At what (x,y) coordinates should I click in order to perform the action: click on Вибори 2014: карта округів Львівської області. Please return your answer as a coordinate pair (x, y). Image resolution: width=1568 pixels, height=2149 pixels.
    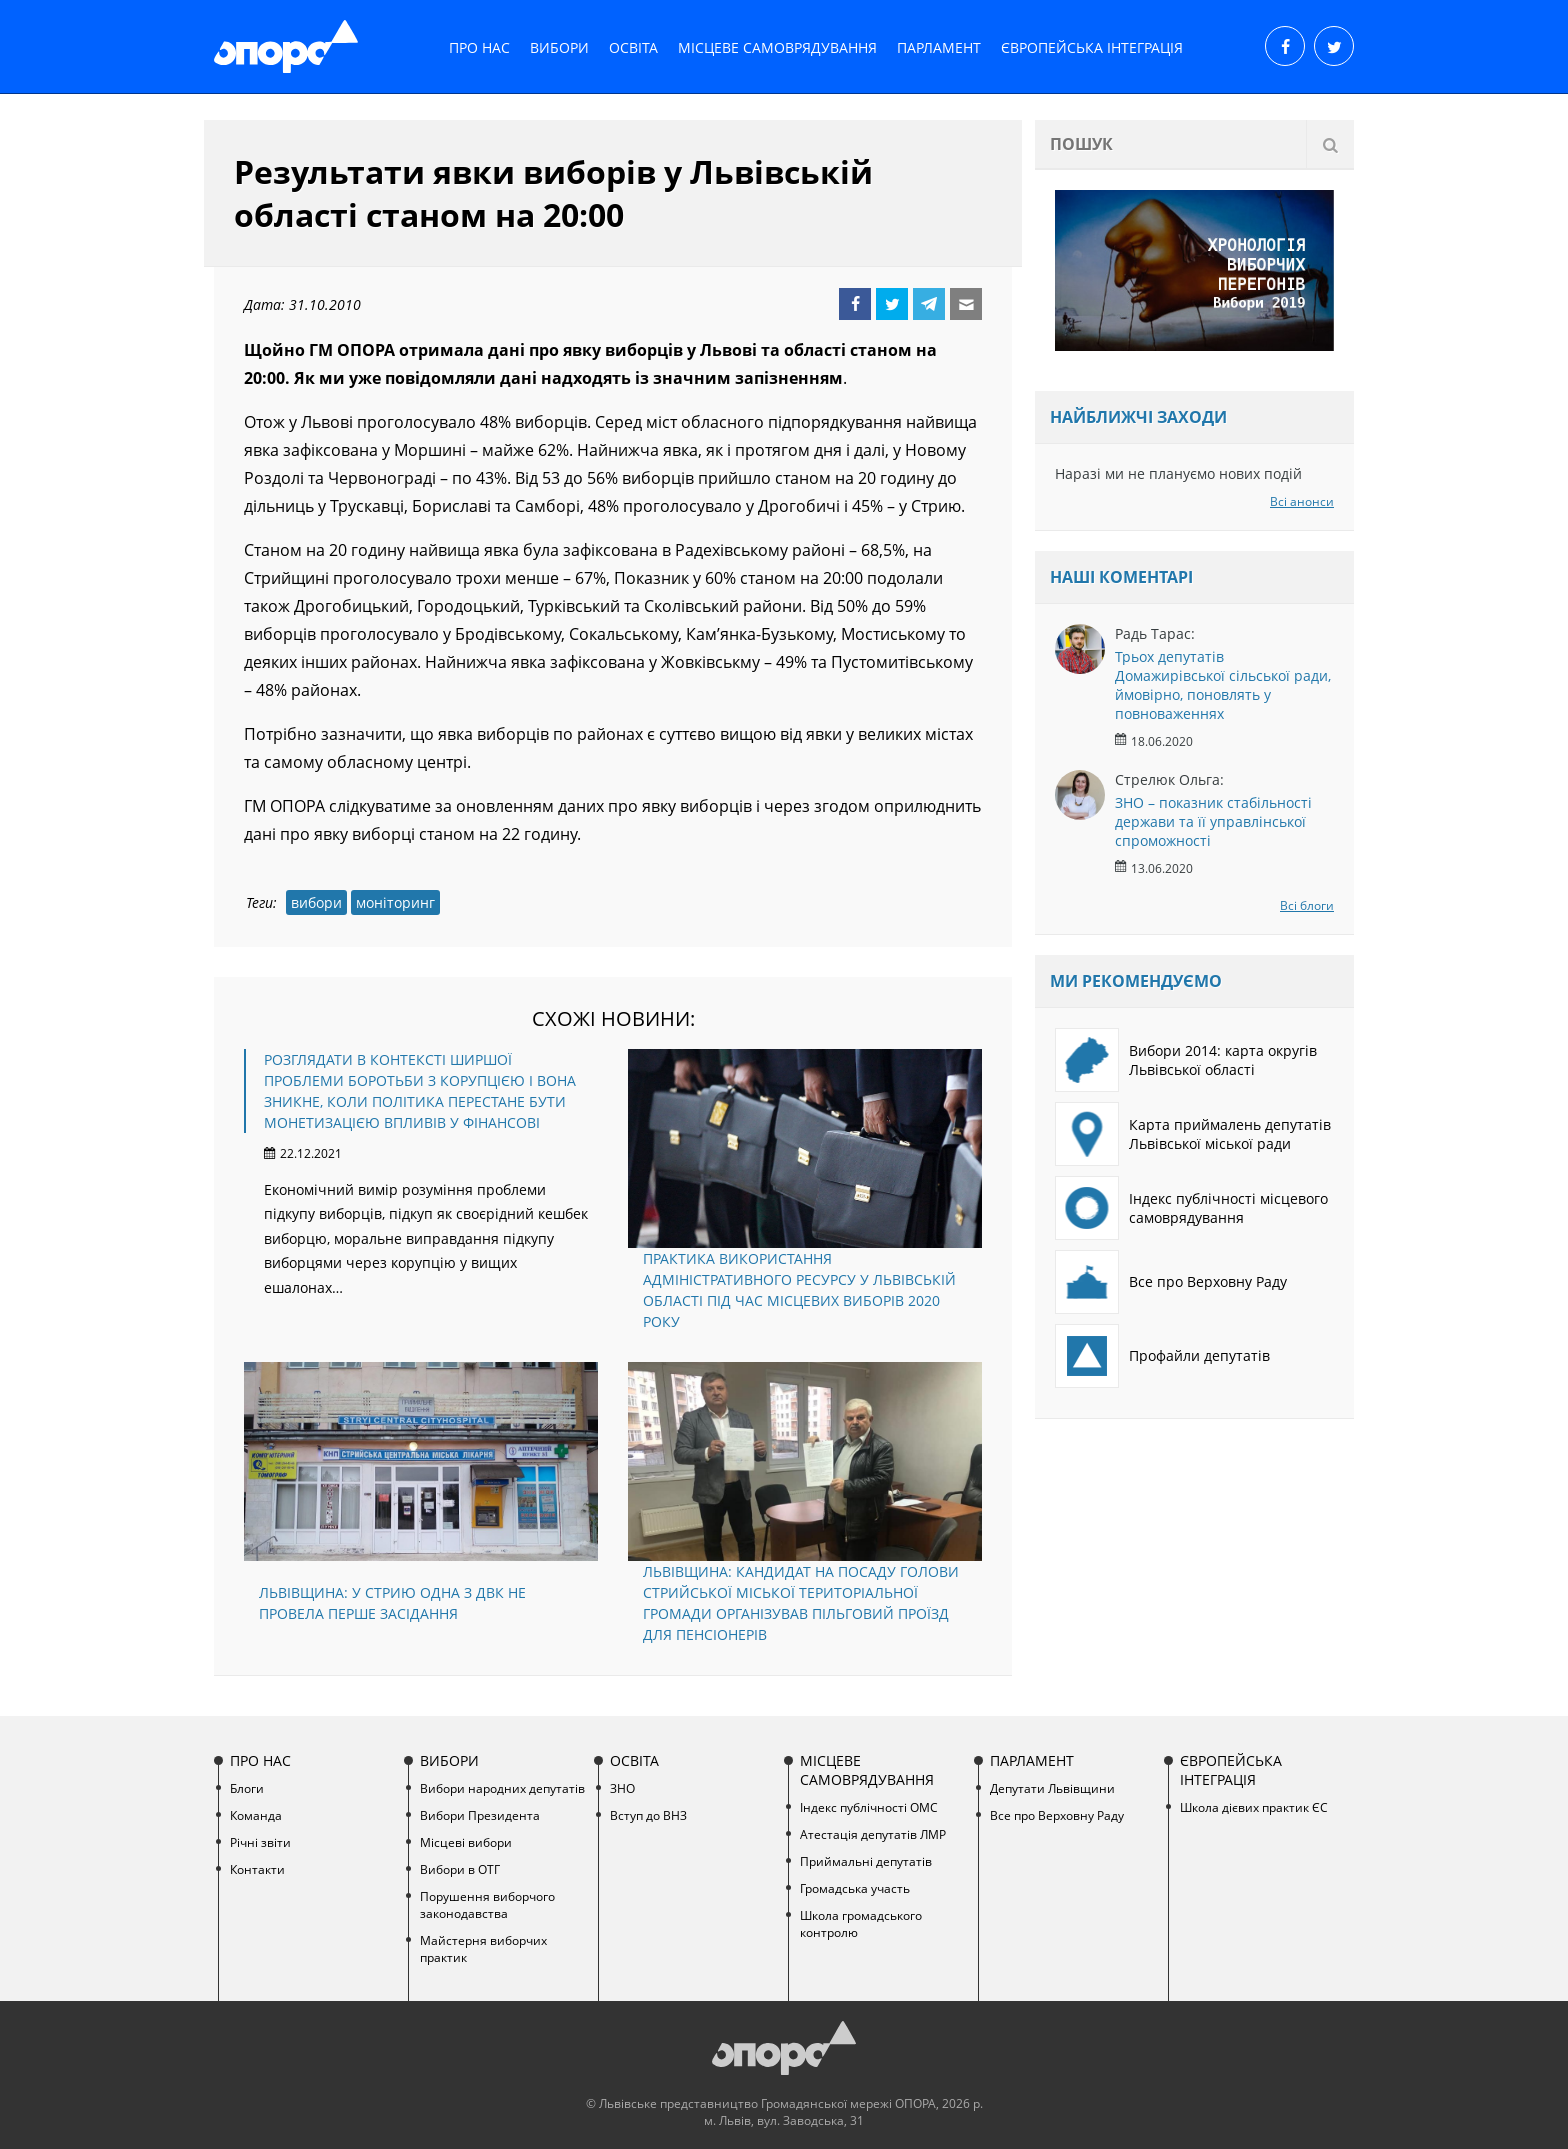
    Looking at the image, I should click on (1186, 1060).